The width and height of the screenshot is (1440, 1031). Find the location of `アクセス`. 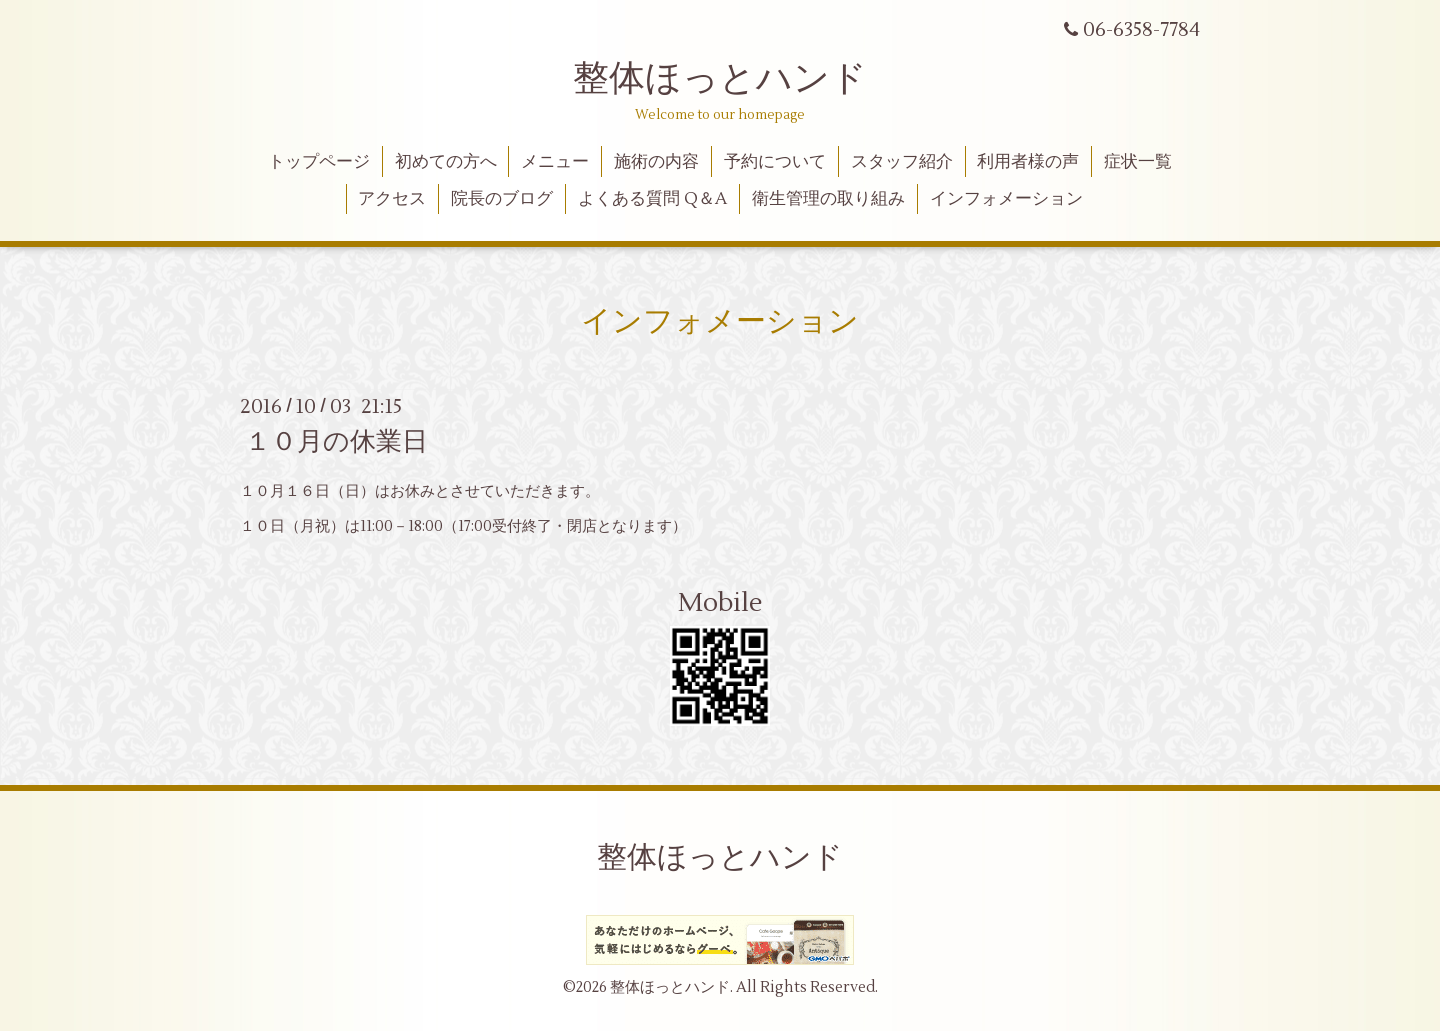

アクセス is located at coordinates (392, 199).